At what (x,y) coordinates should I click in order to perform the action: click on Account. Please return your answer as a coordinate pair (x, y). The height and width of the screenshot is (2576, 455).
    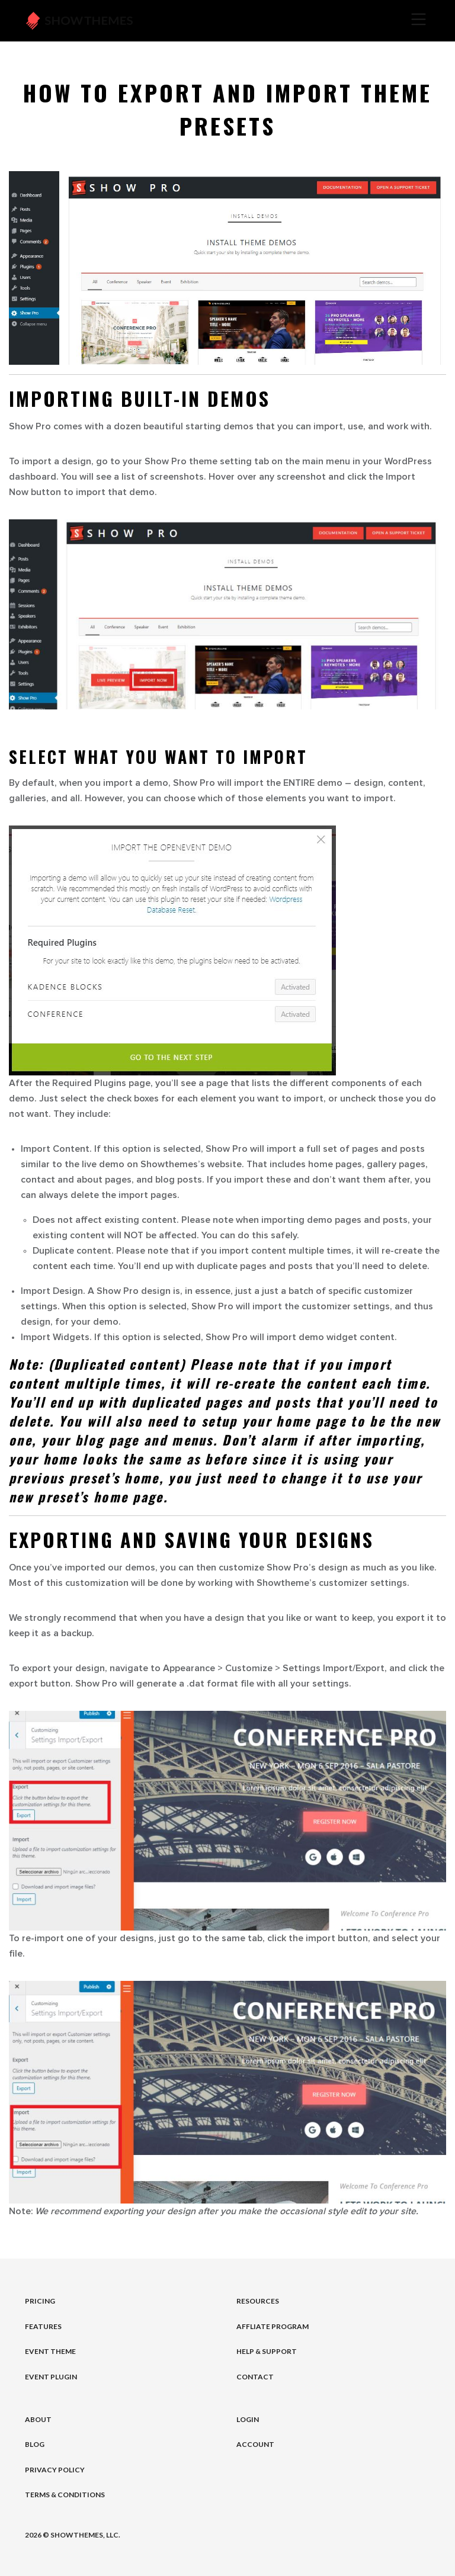
    Looking at the image, I should click on (255, 2444).